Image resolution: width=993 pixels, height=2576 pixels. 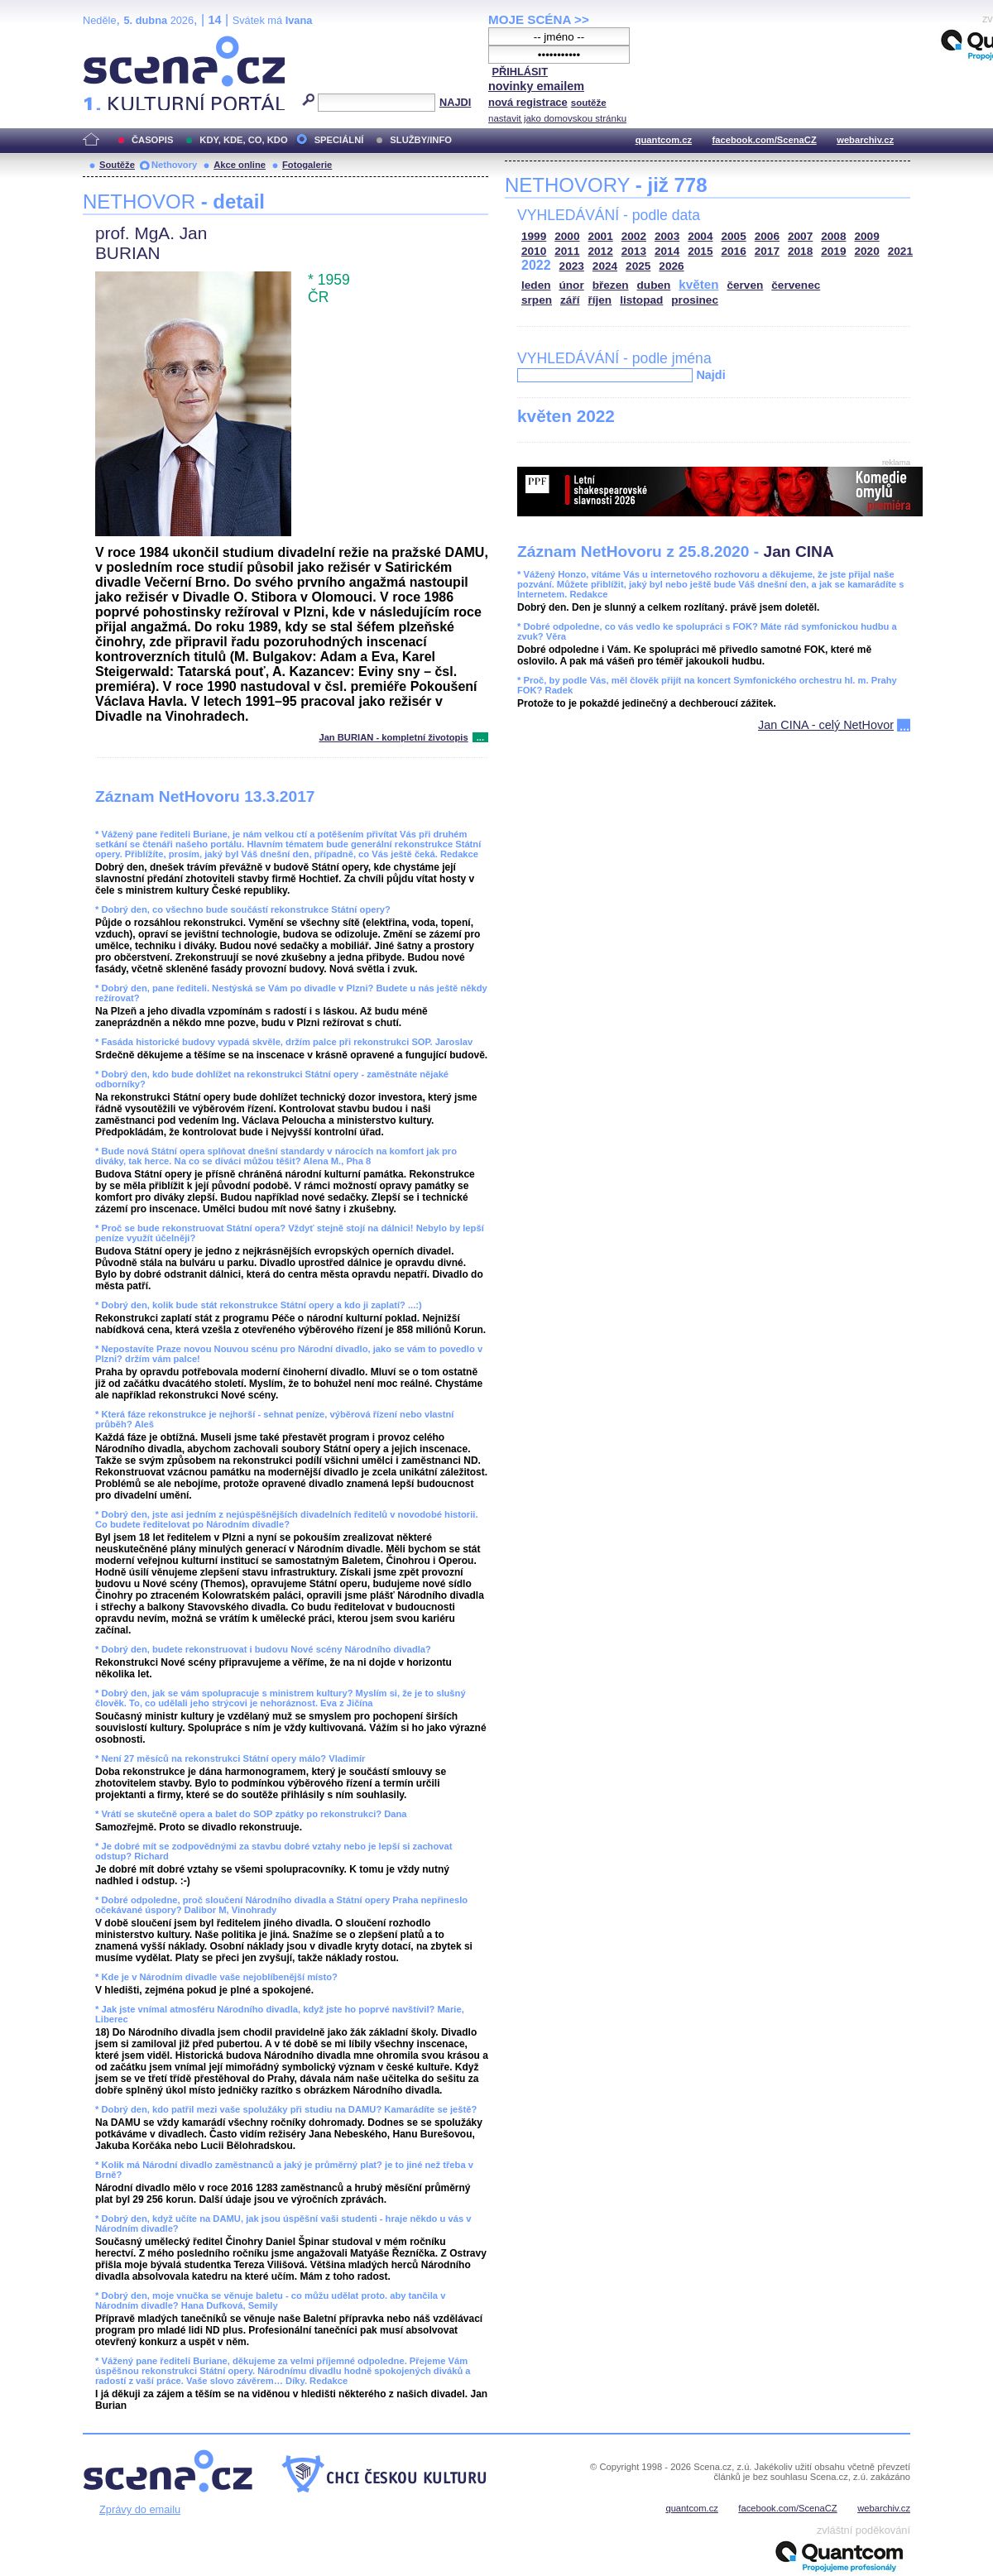 What do you see at coordinates (671, 266) in the screenshot?
I see `2026` at bounding box center [671, 266].